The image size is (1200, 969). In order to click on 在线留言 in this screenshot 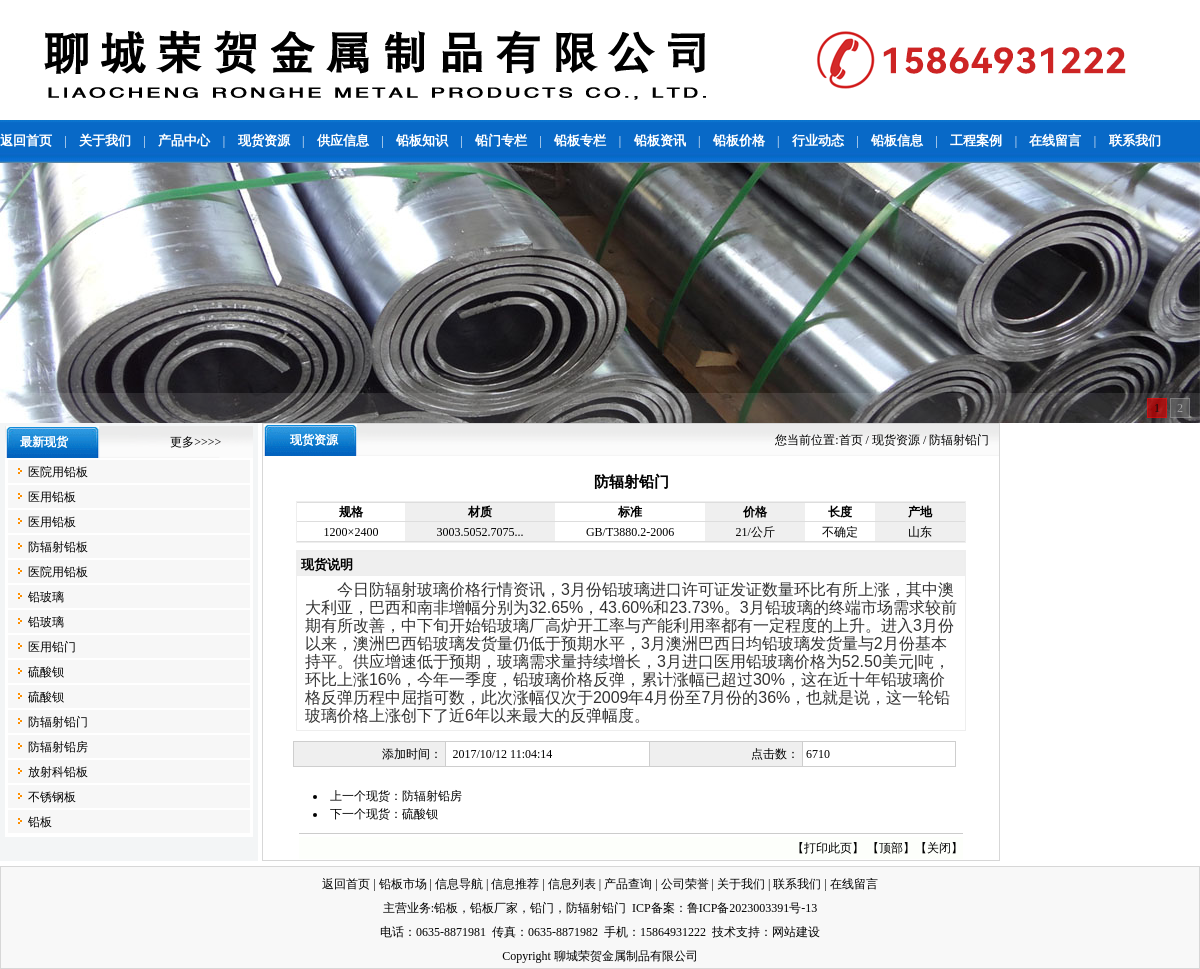, I will do `click(854, 884)`.